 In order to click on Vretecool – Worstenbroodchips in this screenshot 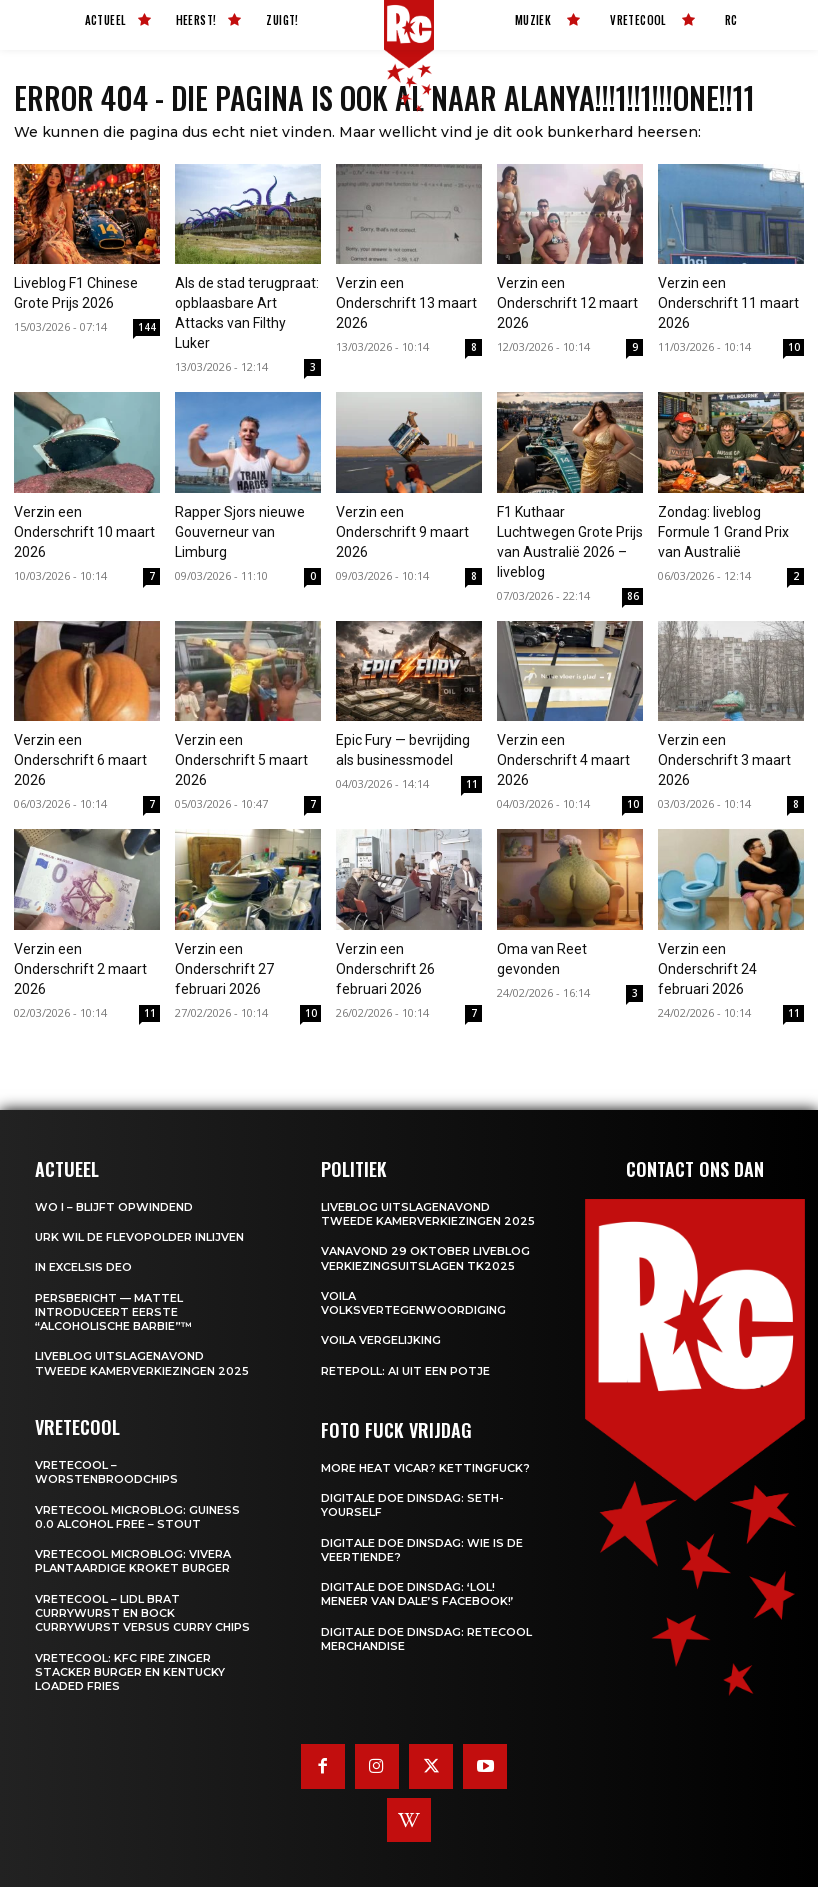, I will do `click(106, 1472)`.